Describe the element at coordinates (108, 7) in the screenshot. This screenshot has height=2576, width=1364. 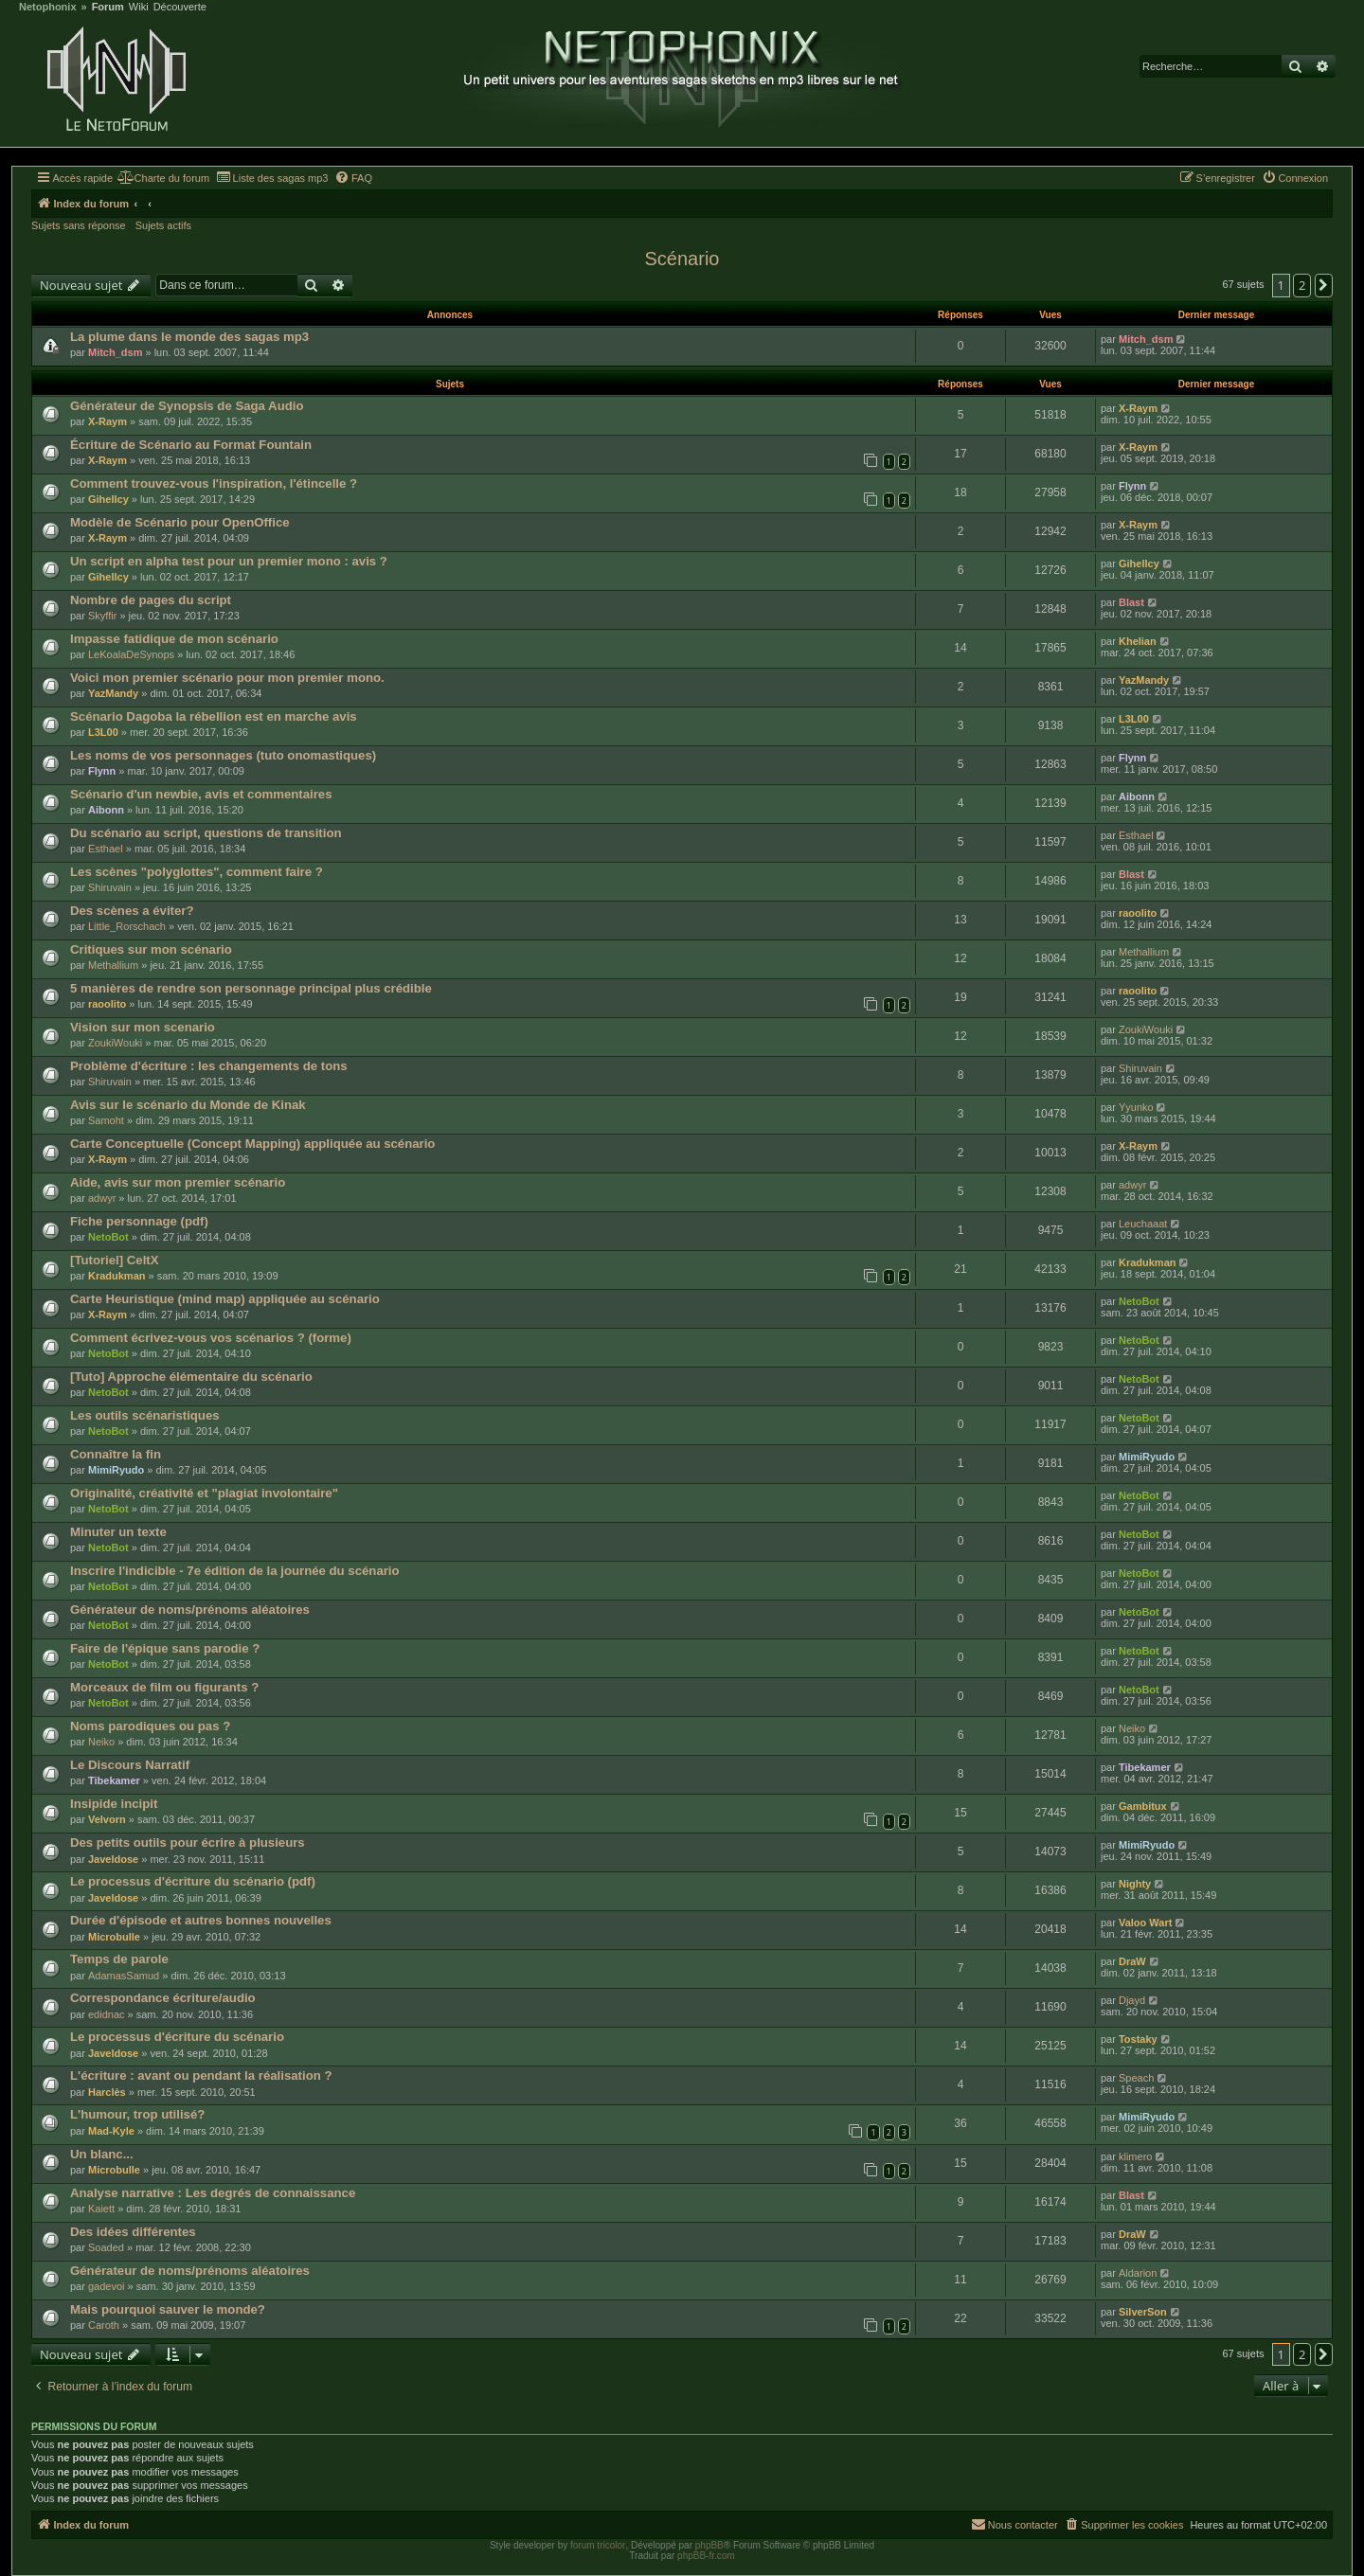
I see `Forum` at that location.